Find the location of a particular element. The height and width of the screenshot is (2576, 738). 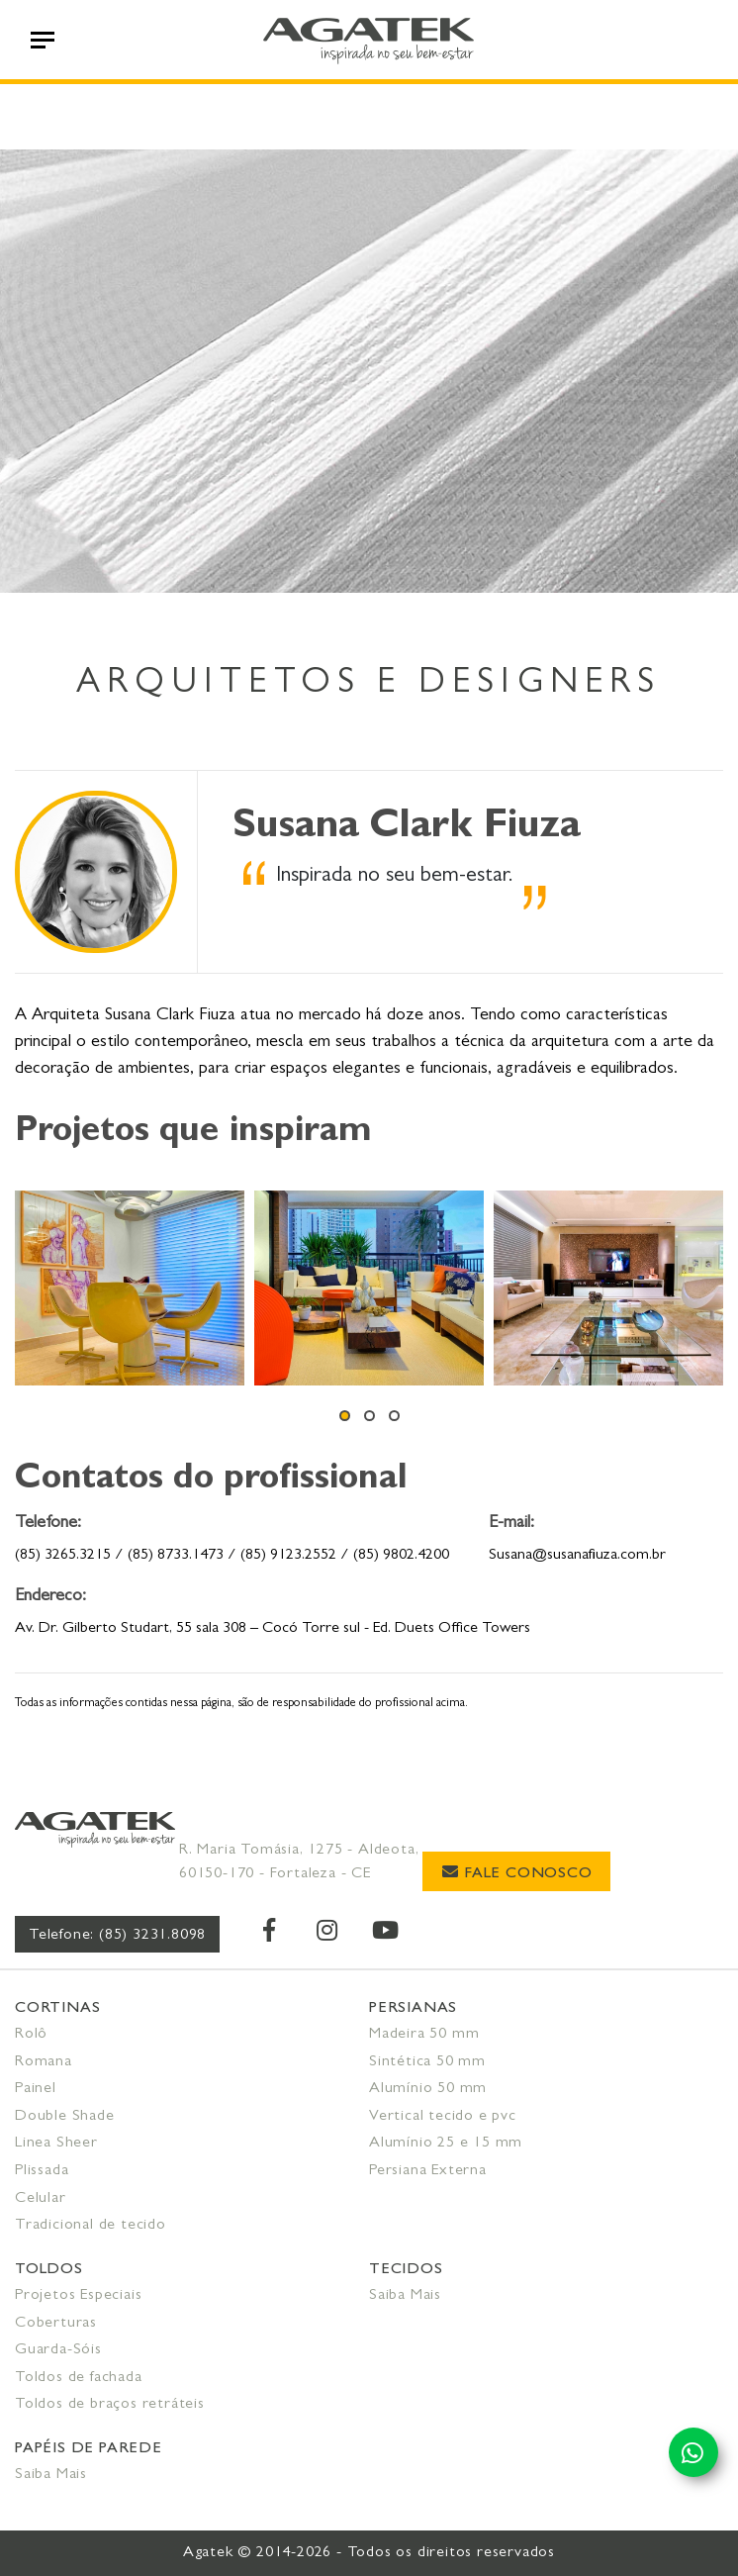

Plissada is located at coordinates (41, 2171).